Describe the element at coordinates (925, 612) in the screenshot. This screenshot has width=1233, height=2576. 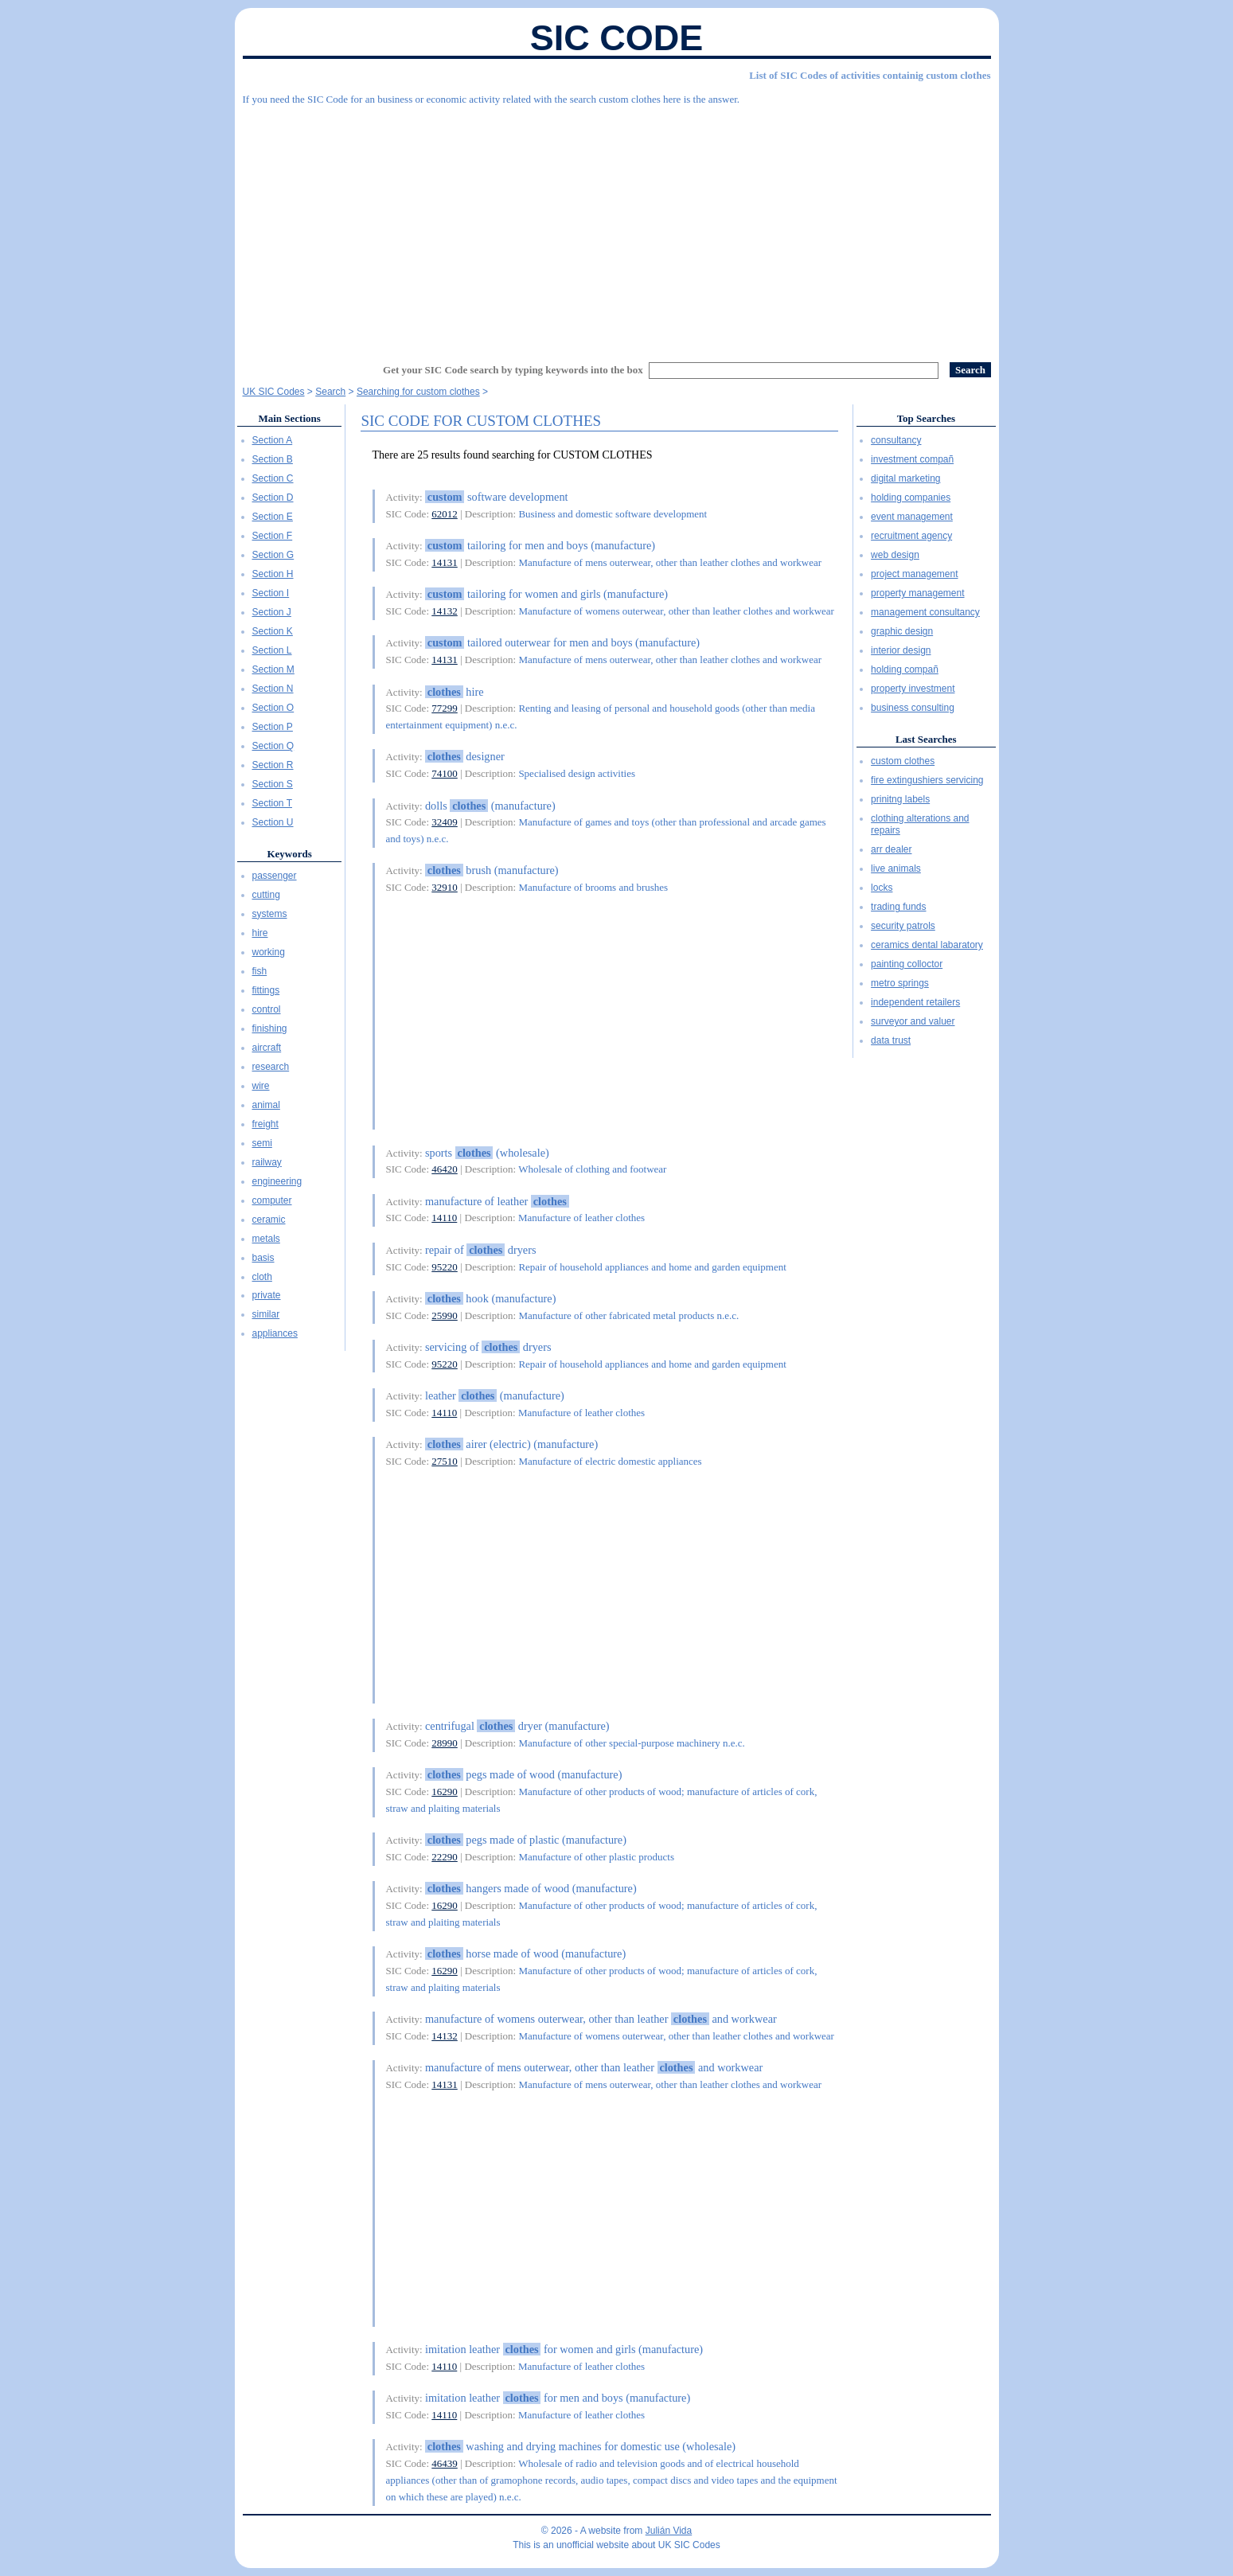
I see `management consultancy` at that location.